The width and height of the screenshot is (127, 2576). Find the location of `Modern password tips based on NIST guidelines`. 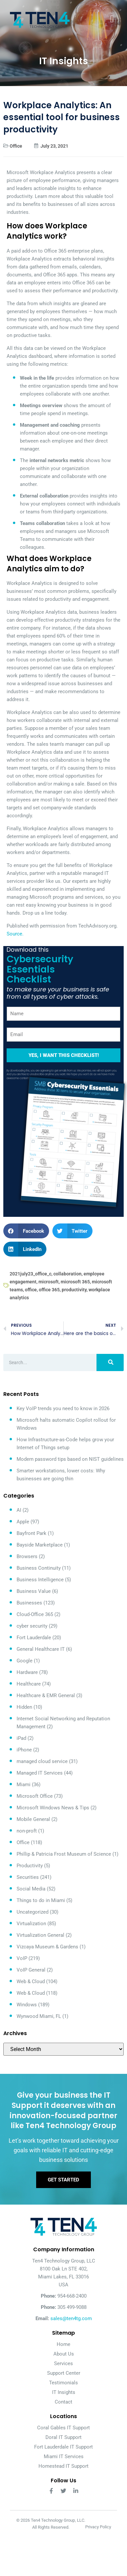

Modern password tips based on NIST guidelines is located at coordinates (70, 1459).